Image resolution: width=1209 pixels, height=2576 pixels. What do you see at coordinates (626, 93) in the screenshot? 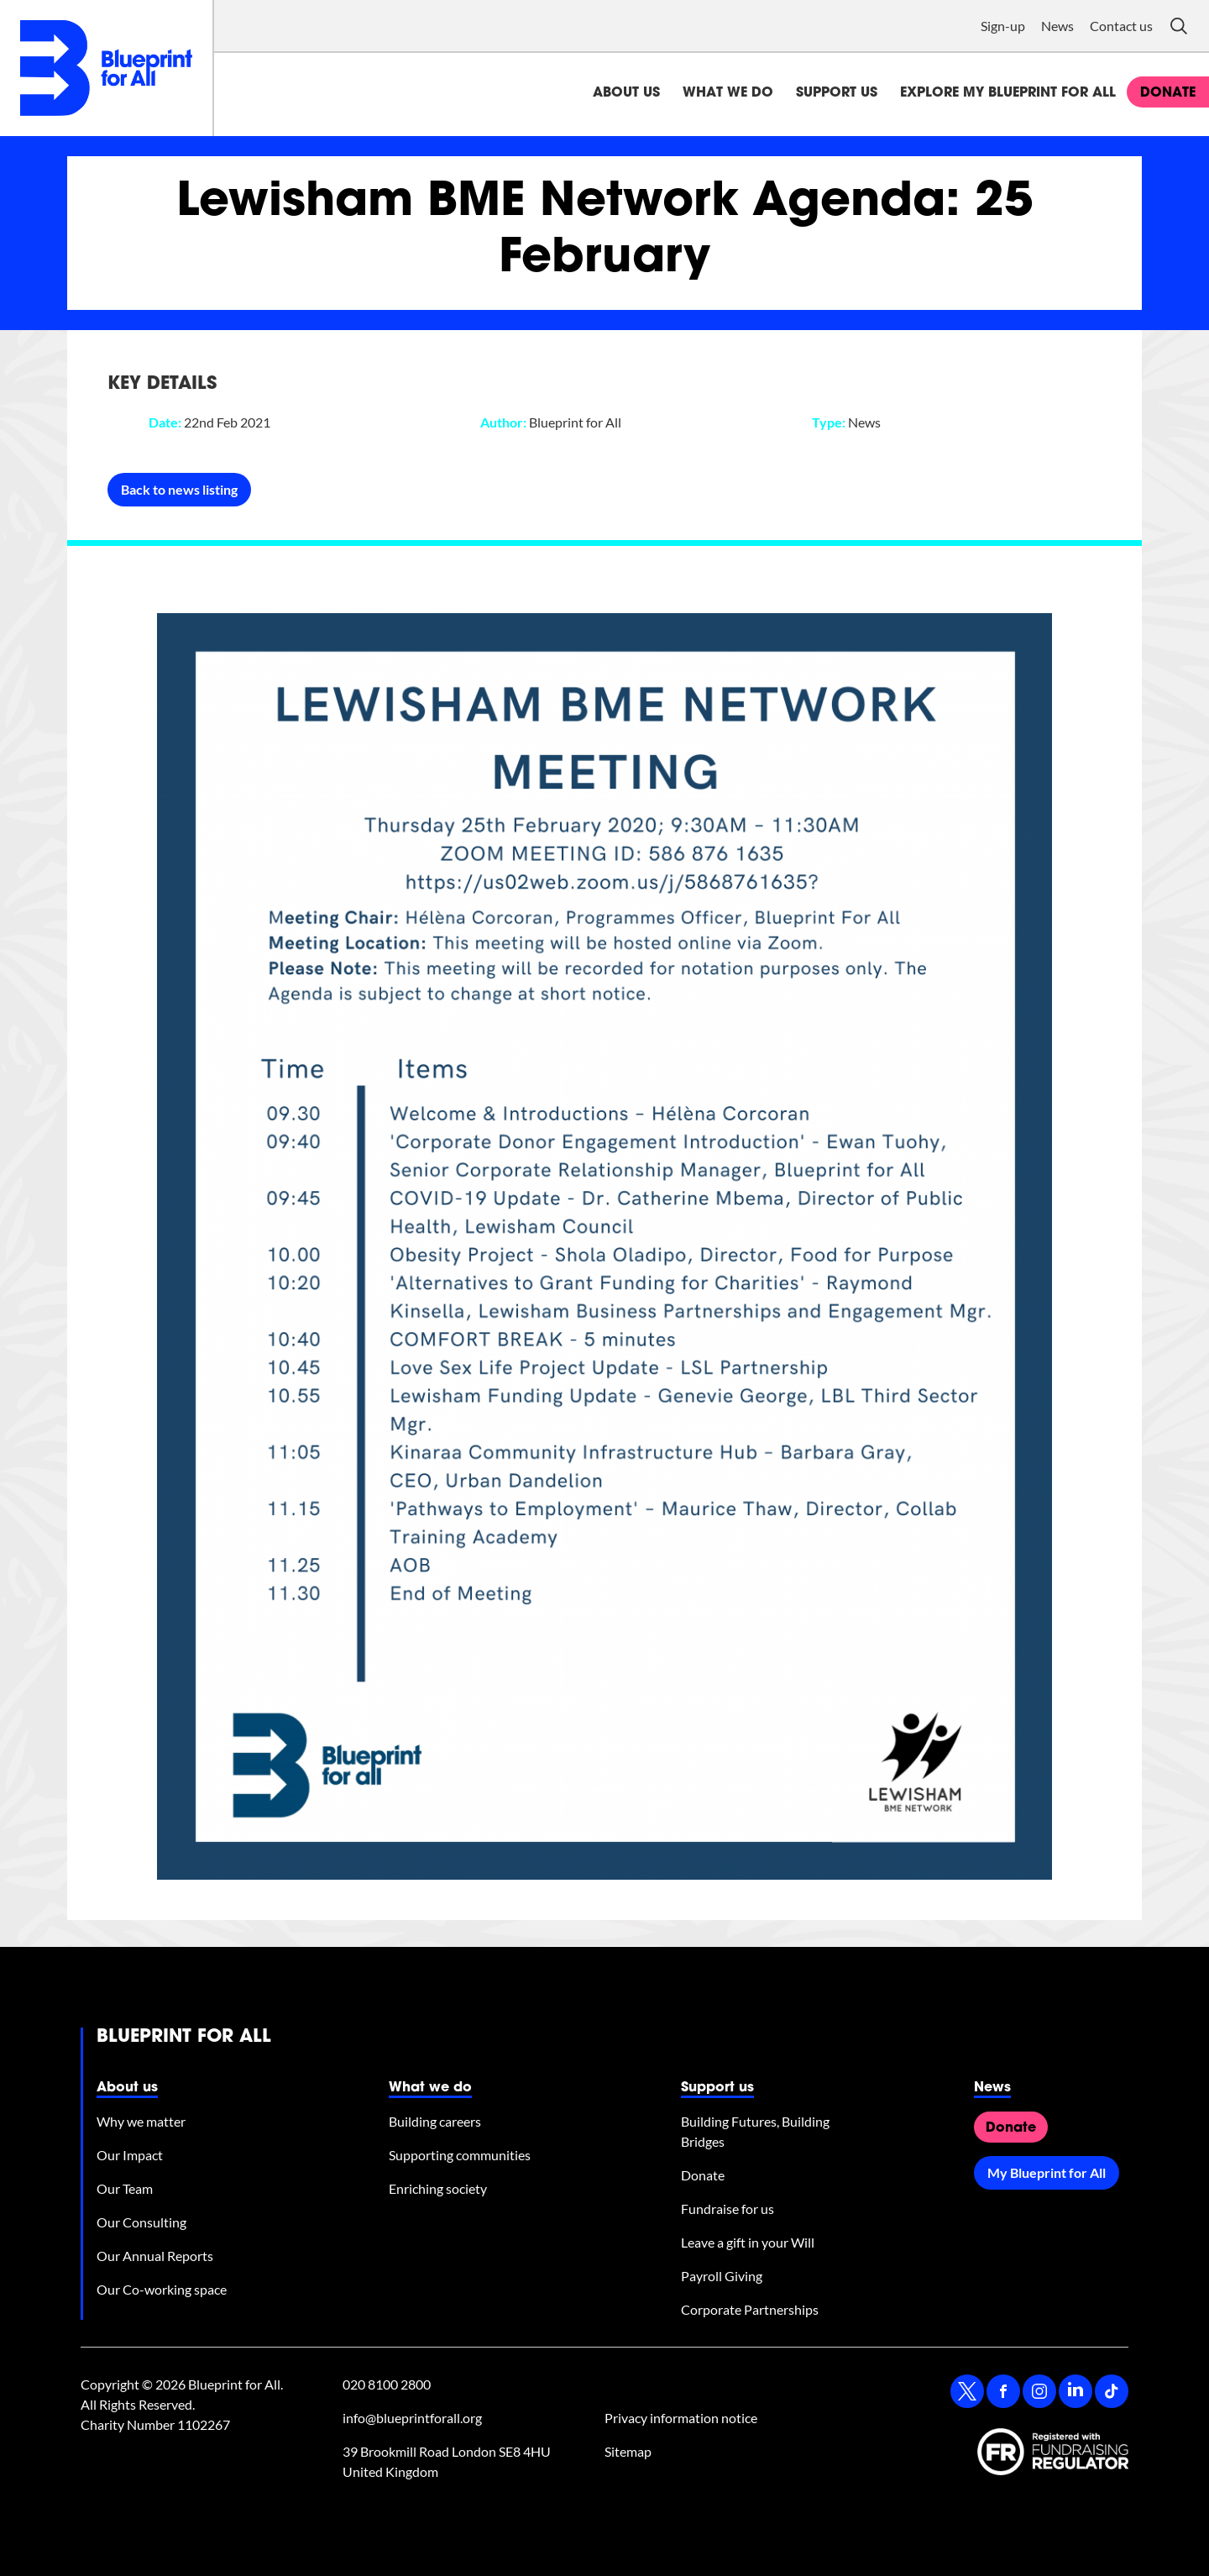
I see `About us` at bounding box center [626, 93].